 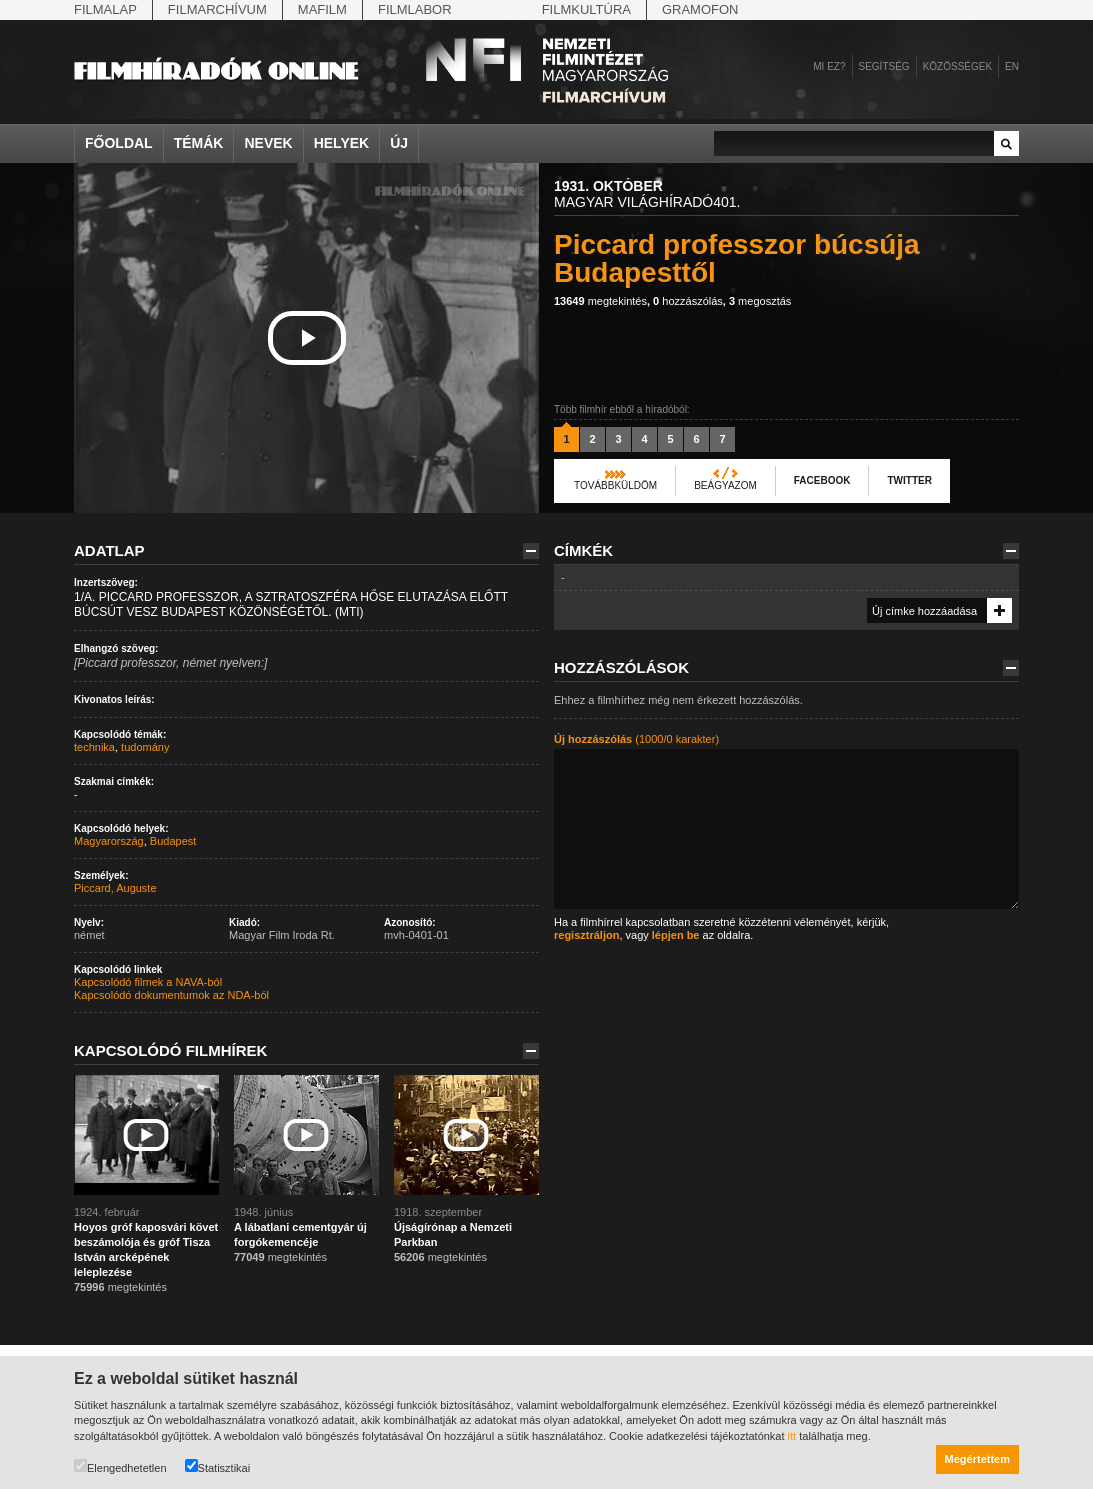 I want to click on regisztráljon, so click(x=586, y=935).